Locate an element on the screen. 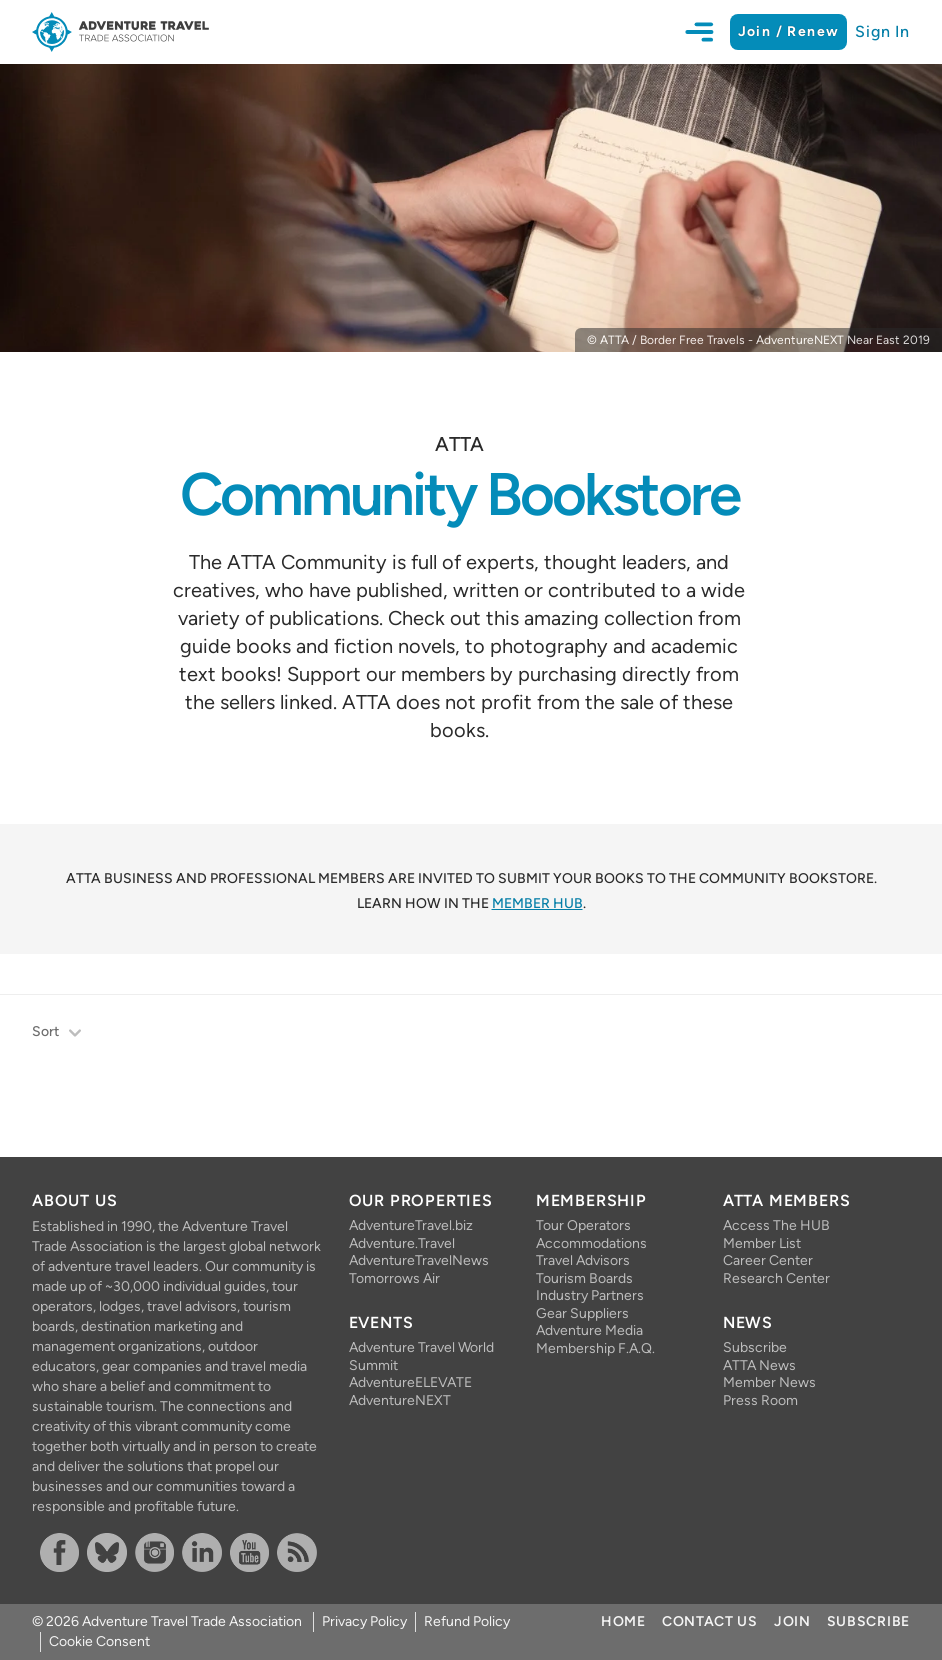 The height and width of the screenshot is (1660, 942). Membership F.A.Q. is located at coordinates (595, 1348).